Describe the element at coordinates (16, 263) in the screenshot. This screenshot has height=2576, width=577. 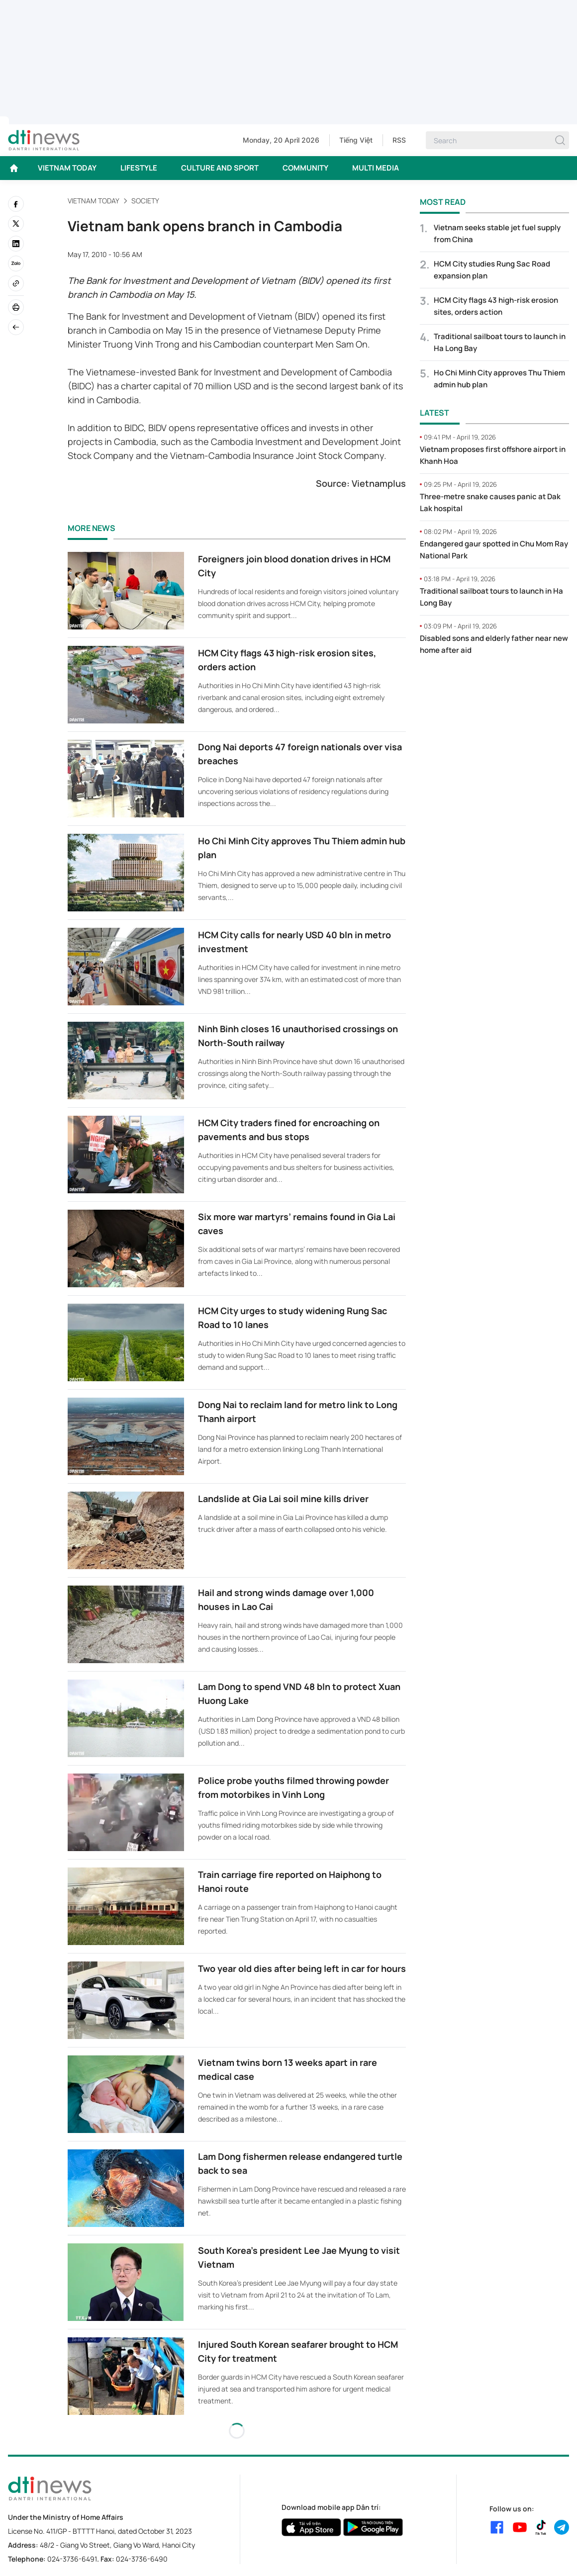
I see `[Zalo]` at that location.